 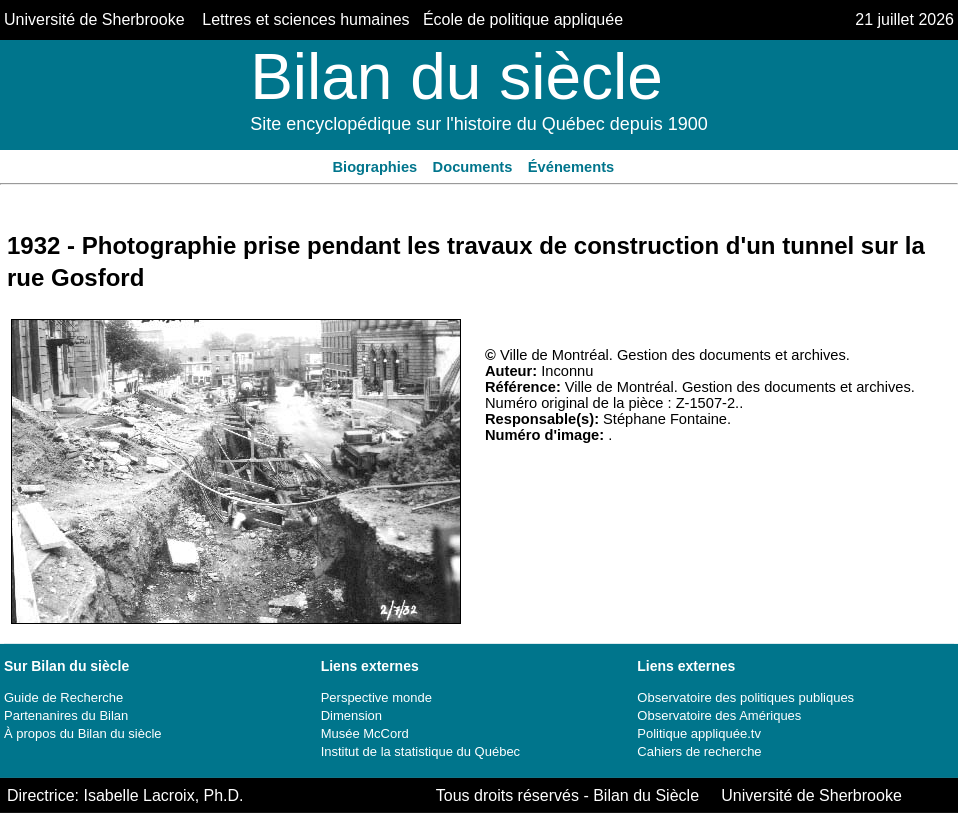 What do you see at coordinates (699, 733) in the screenshot?
I see `Politique appliquée.tv` at bounding box center [699, 733].